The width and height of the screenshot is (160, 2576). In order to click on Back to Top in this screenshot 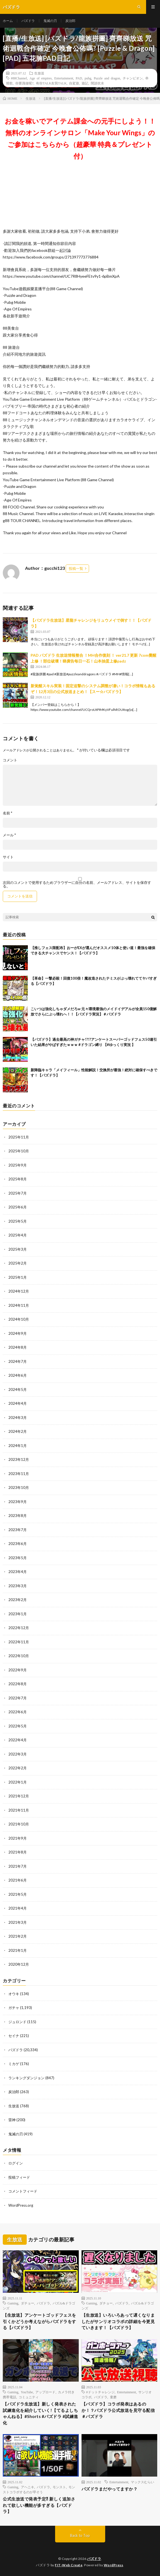, I will do `click(80, 2535)`.